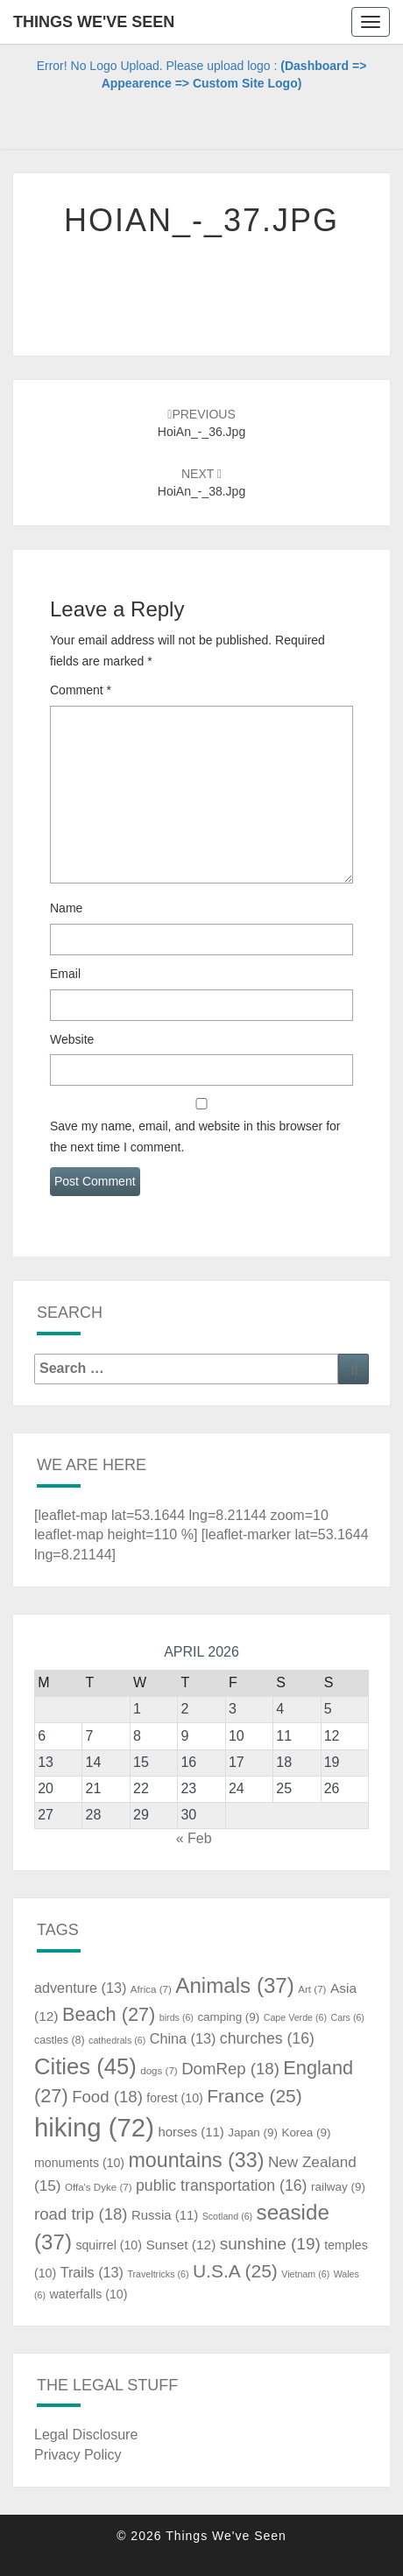 The width and height of the screenshot is (403, 2576). What do you see at coordinates (295, 2017) in the screenshot?
I see `Cape Verde [Cape Verde (6 items)]` at bounding box center [295, 2017].